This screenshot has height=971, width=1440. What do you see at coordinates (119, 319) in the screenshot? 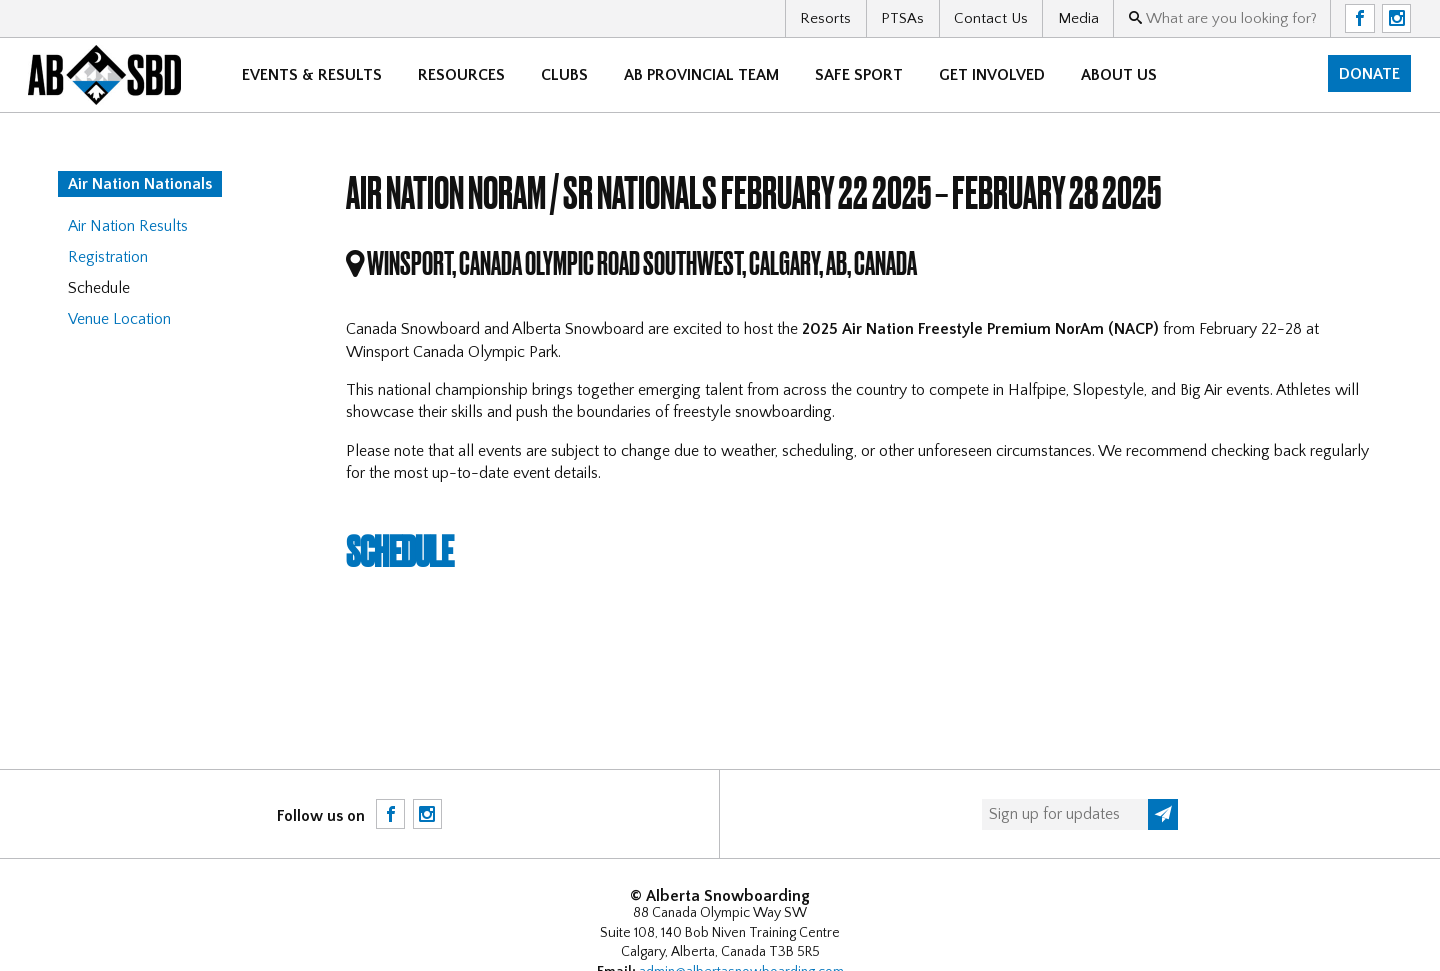
I see `Venue Location` at bounding box center [119, 319].